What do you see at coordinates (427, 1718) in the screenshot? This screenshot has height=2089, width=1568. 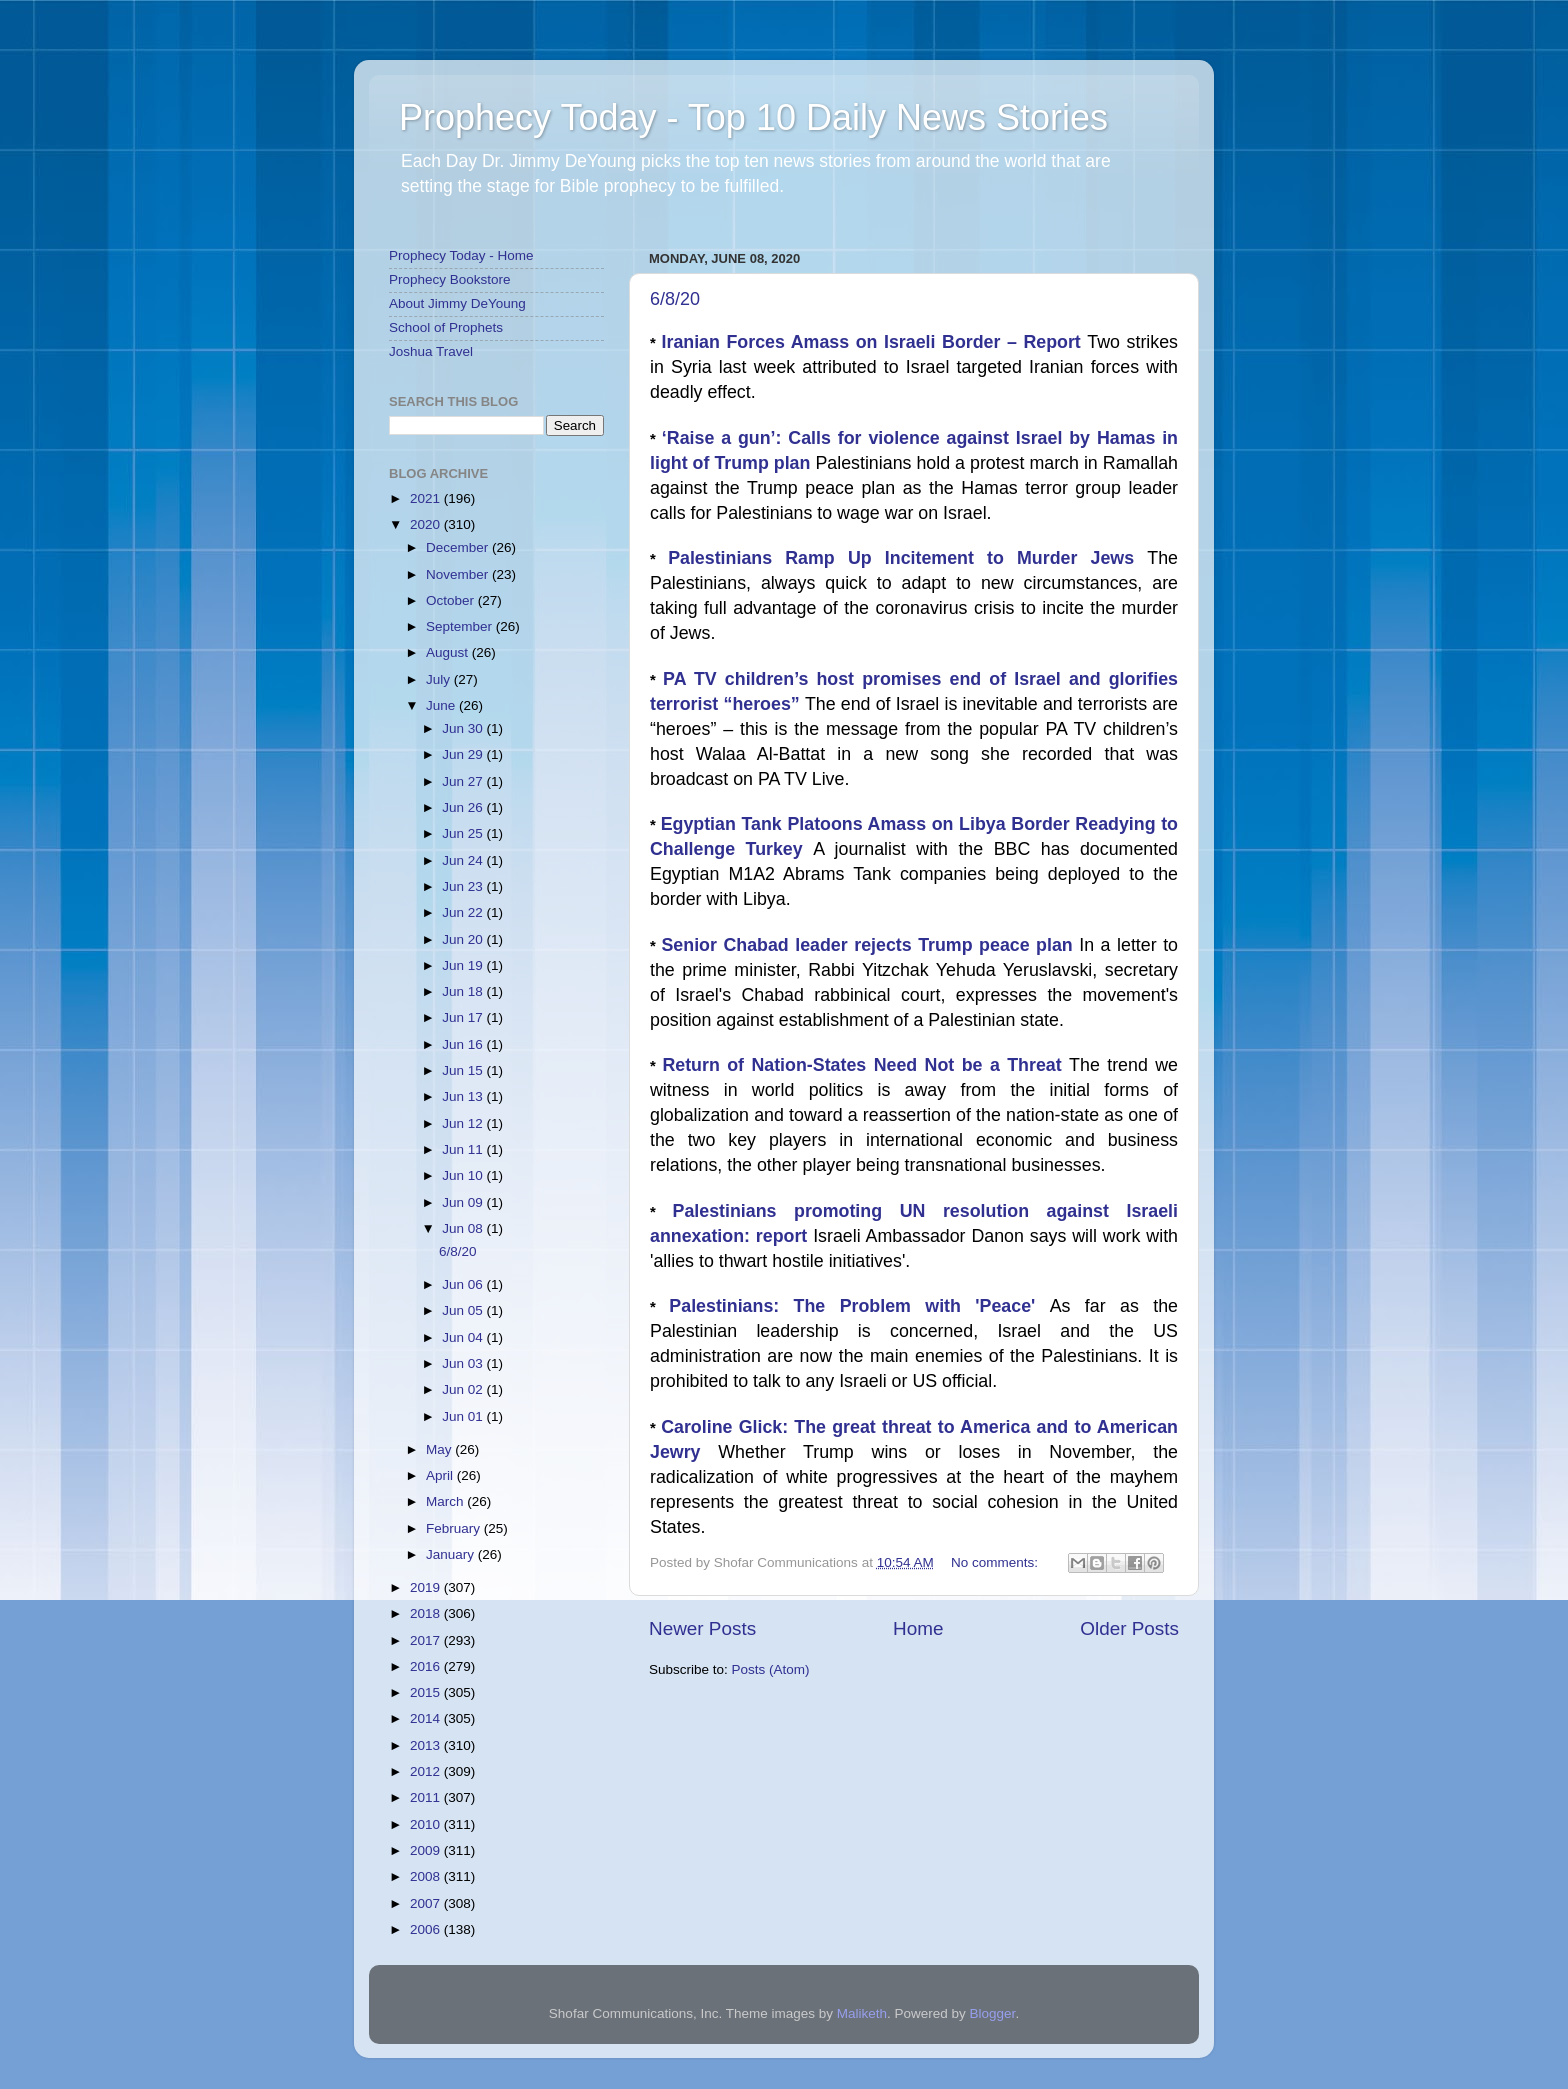 I see `2014` at bounding box center [427, 1718].